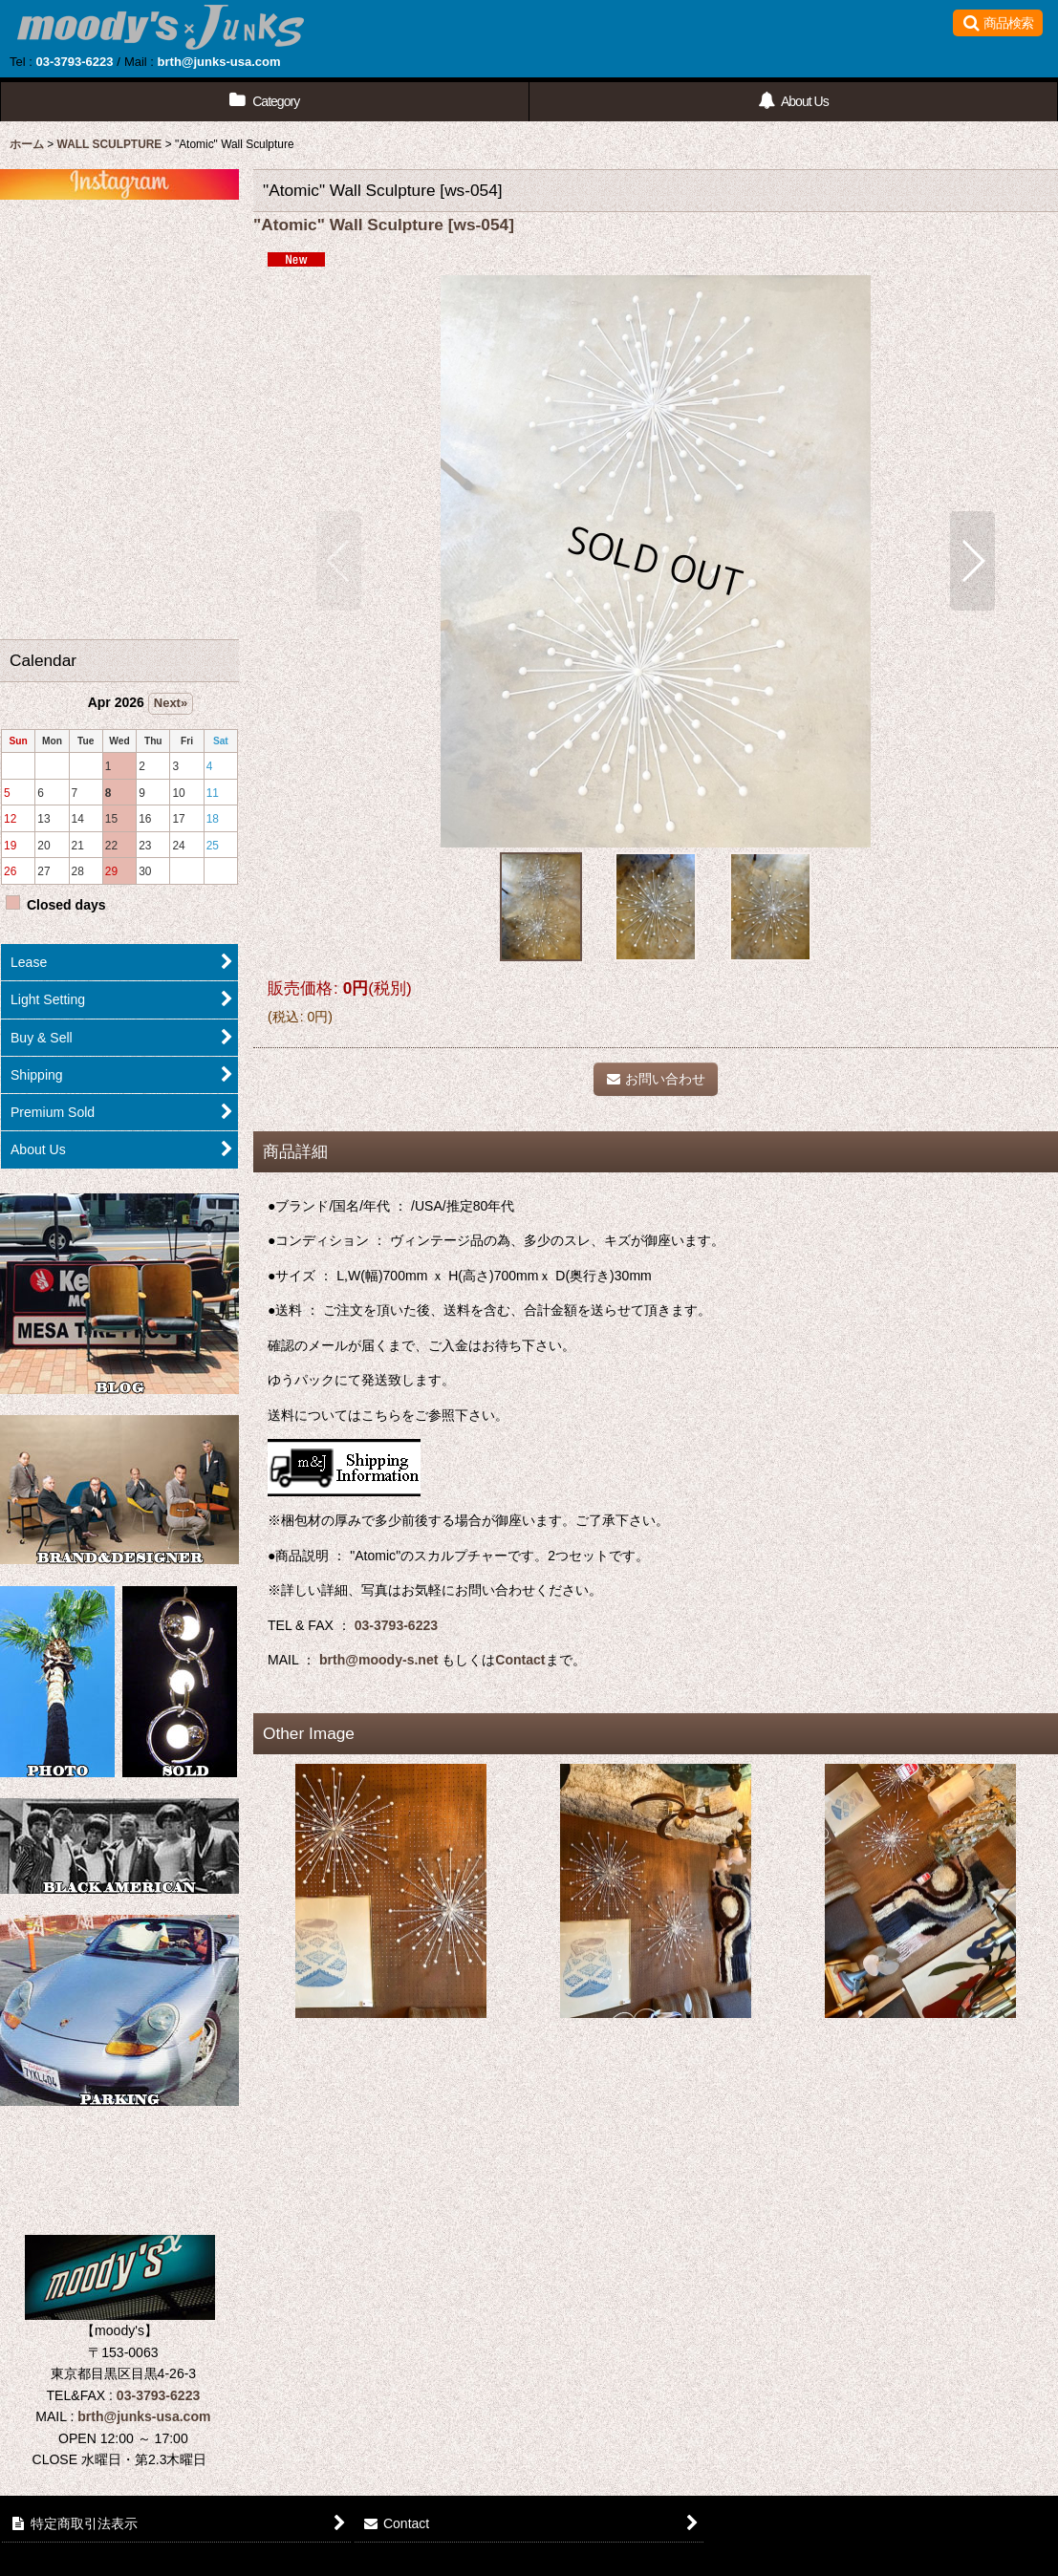 This screenshot has width=1058, height=2576. Describe the element at coordinates (74, 61) in the screenshot. I see `03-3793-6223` at that location.